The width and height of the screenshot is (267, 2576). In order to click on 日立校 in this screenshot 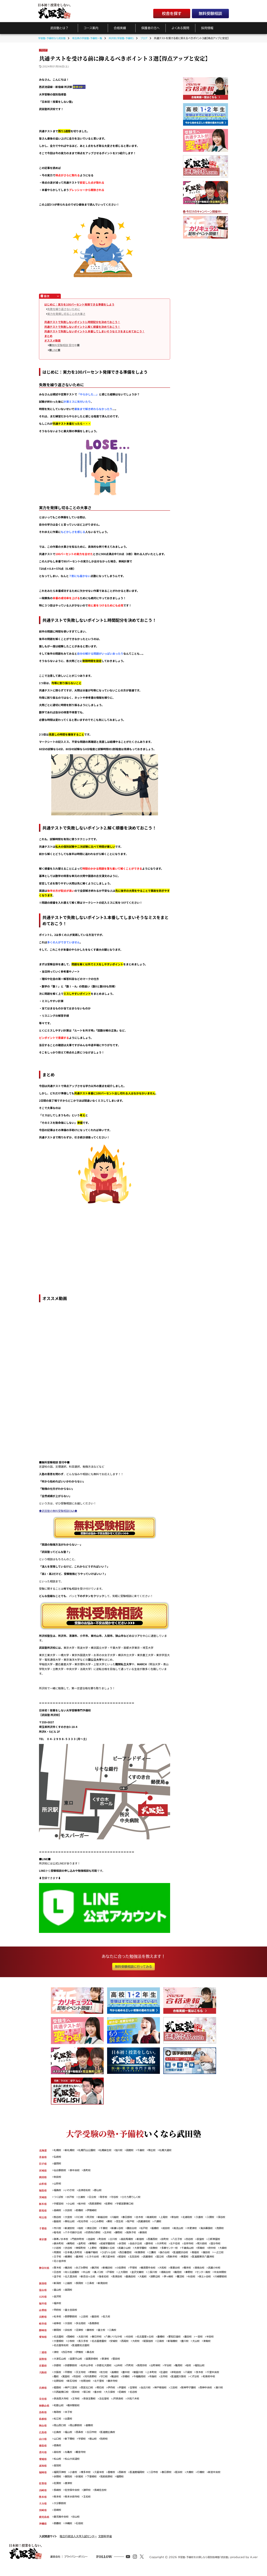, I will do `click(94, 2198)`.